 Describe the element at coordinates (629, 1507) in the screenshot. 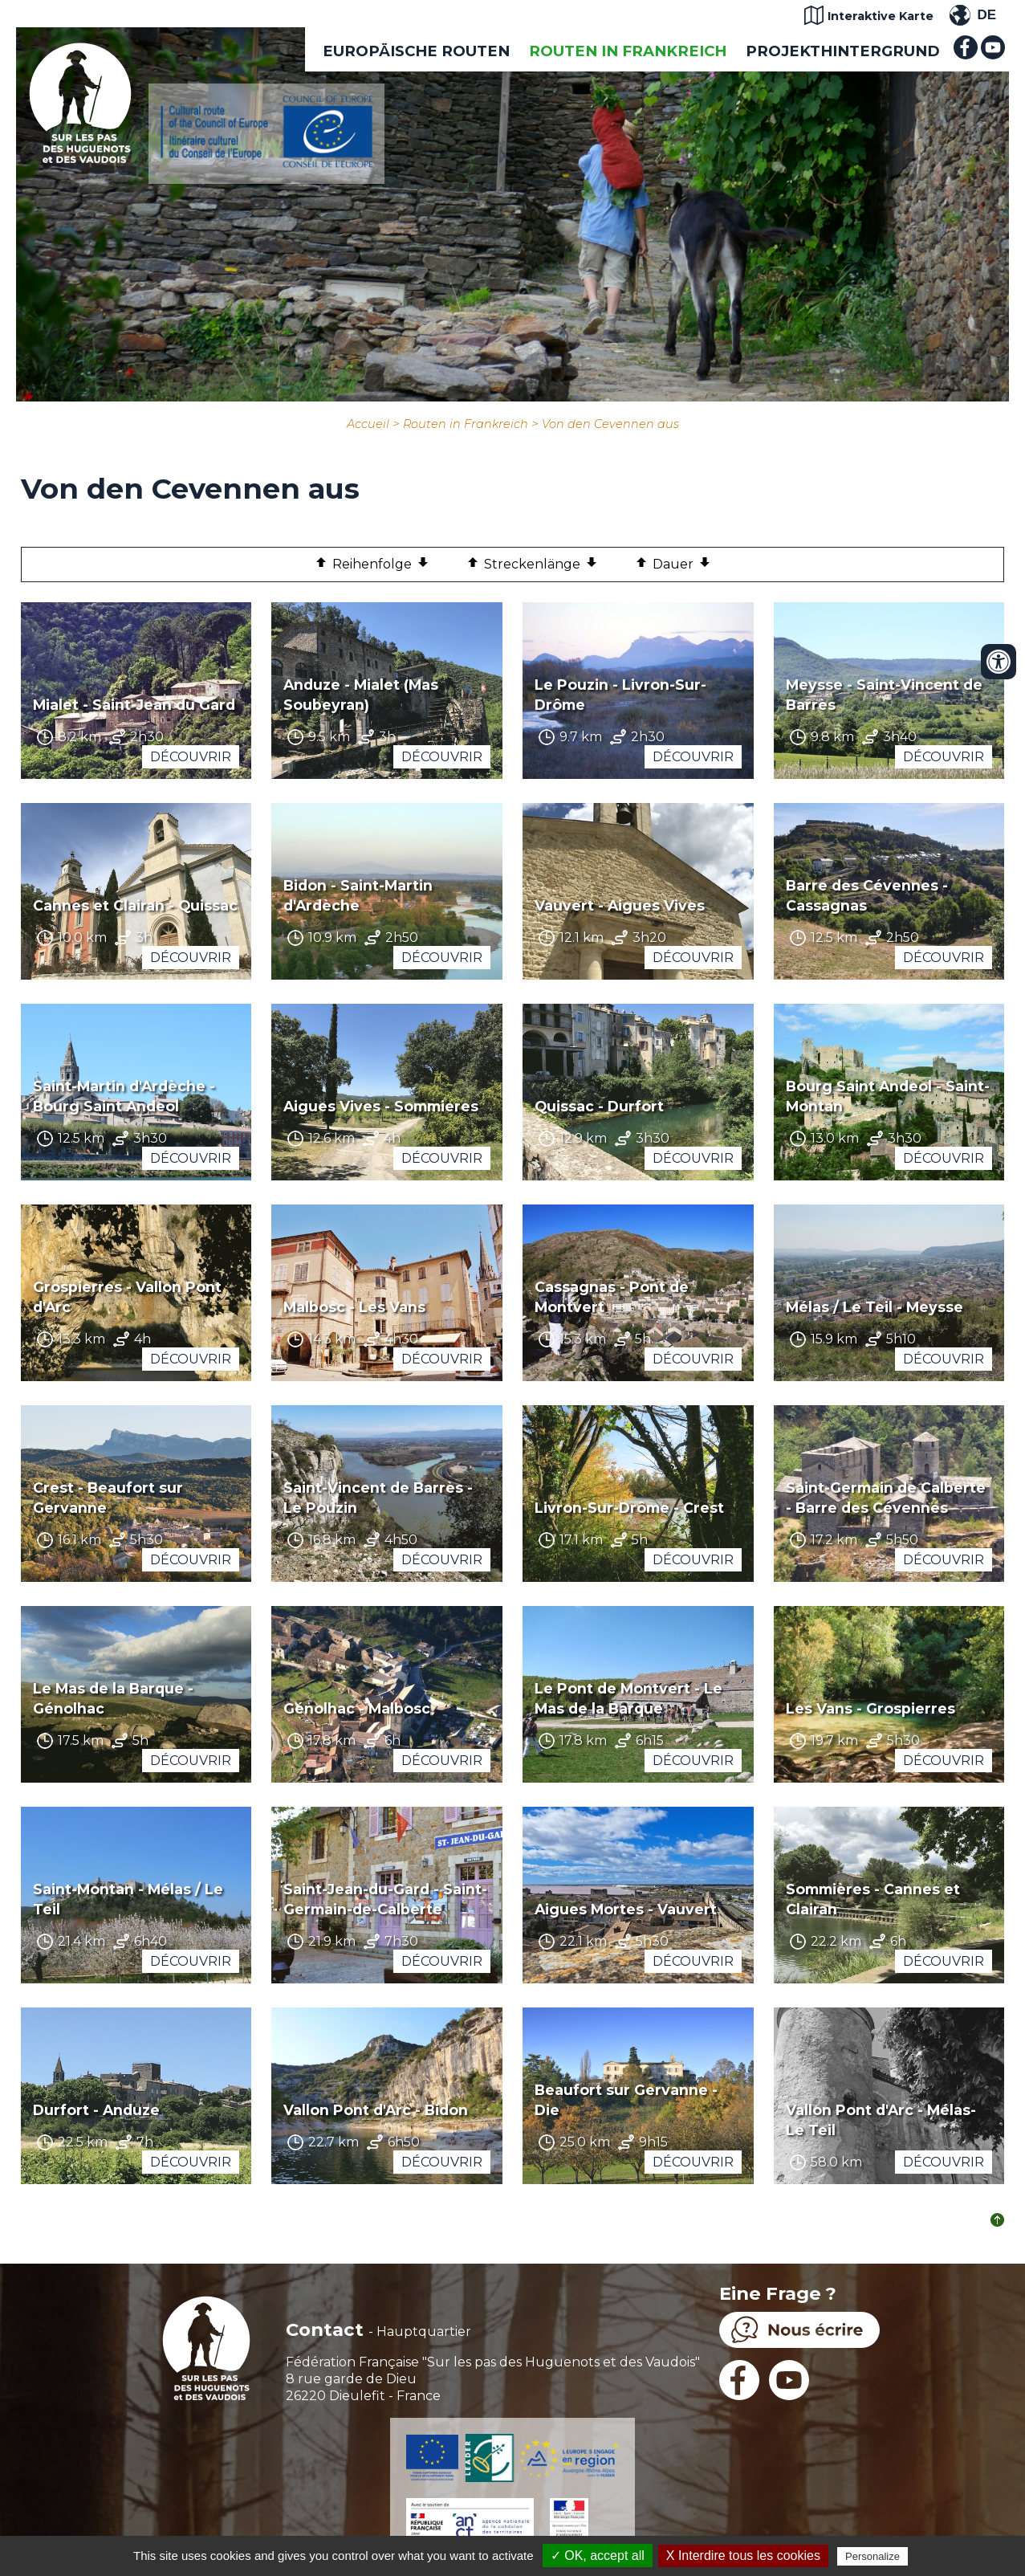

I see `Livron-Sur-Drôme - Crest` at that location.